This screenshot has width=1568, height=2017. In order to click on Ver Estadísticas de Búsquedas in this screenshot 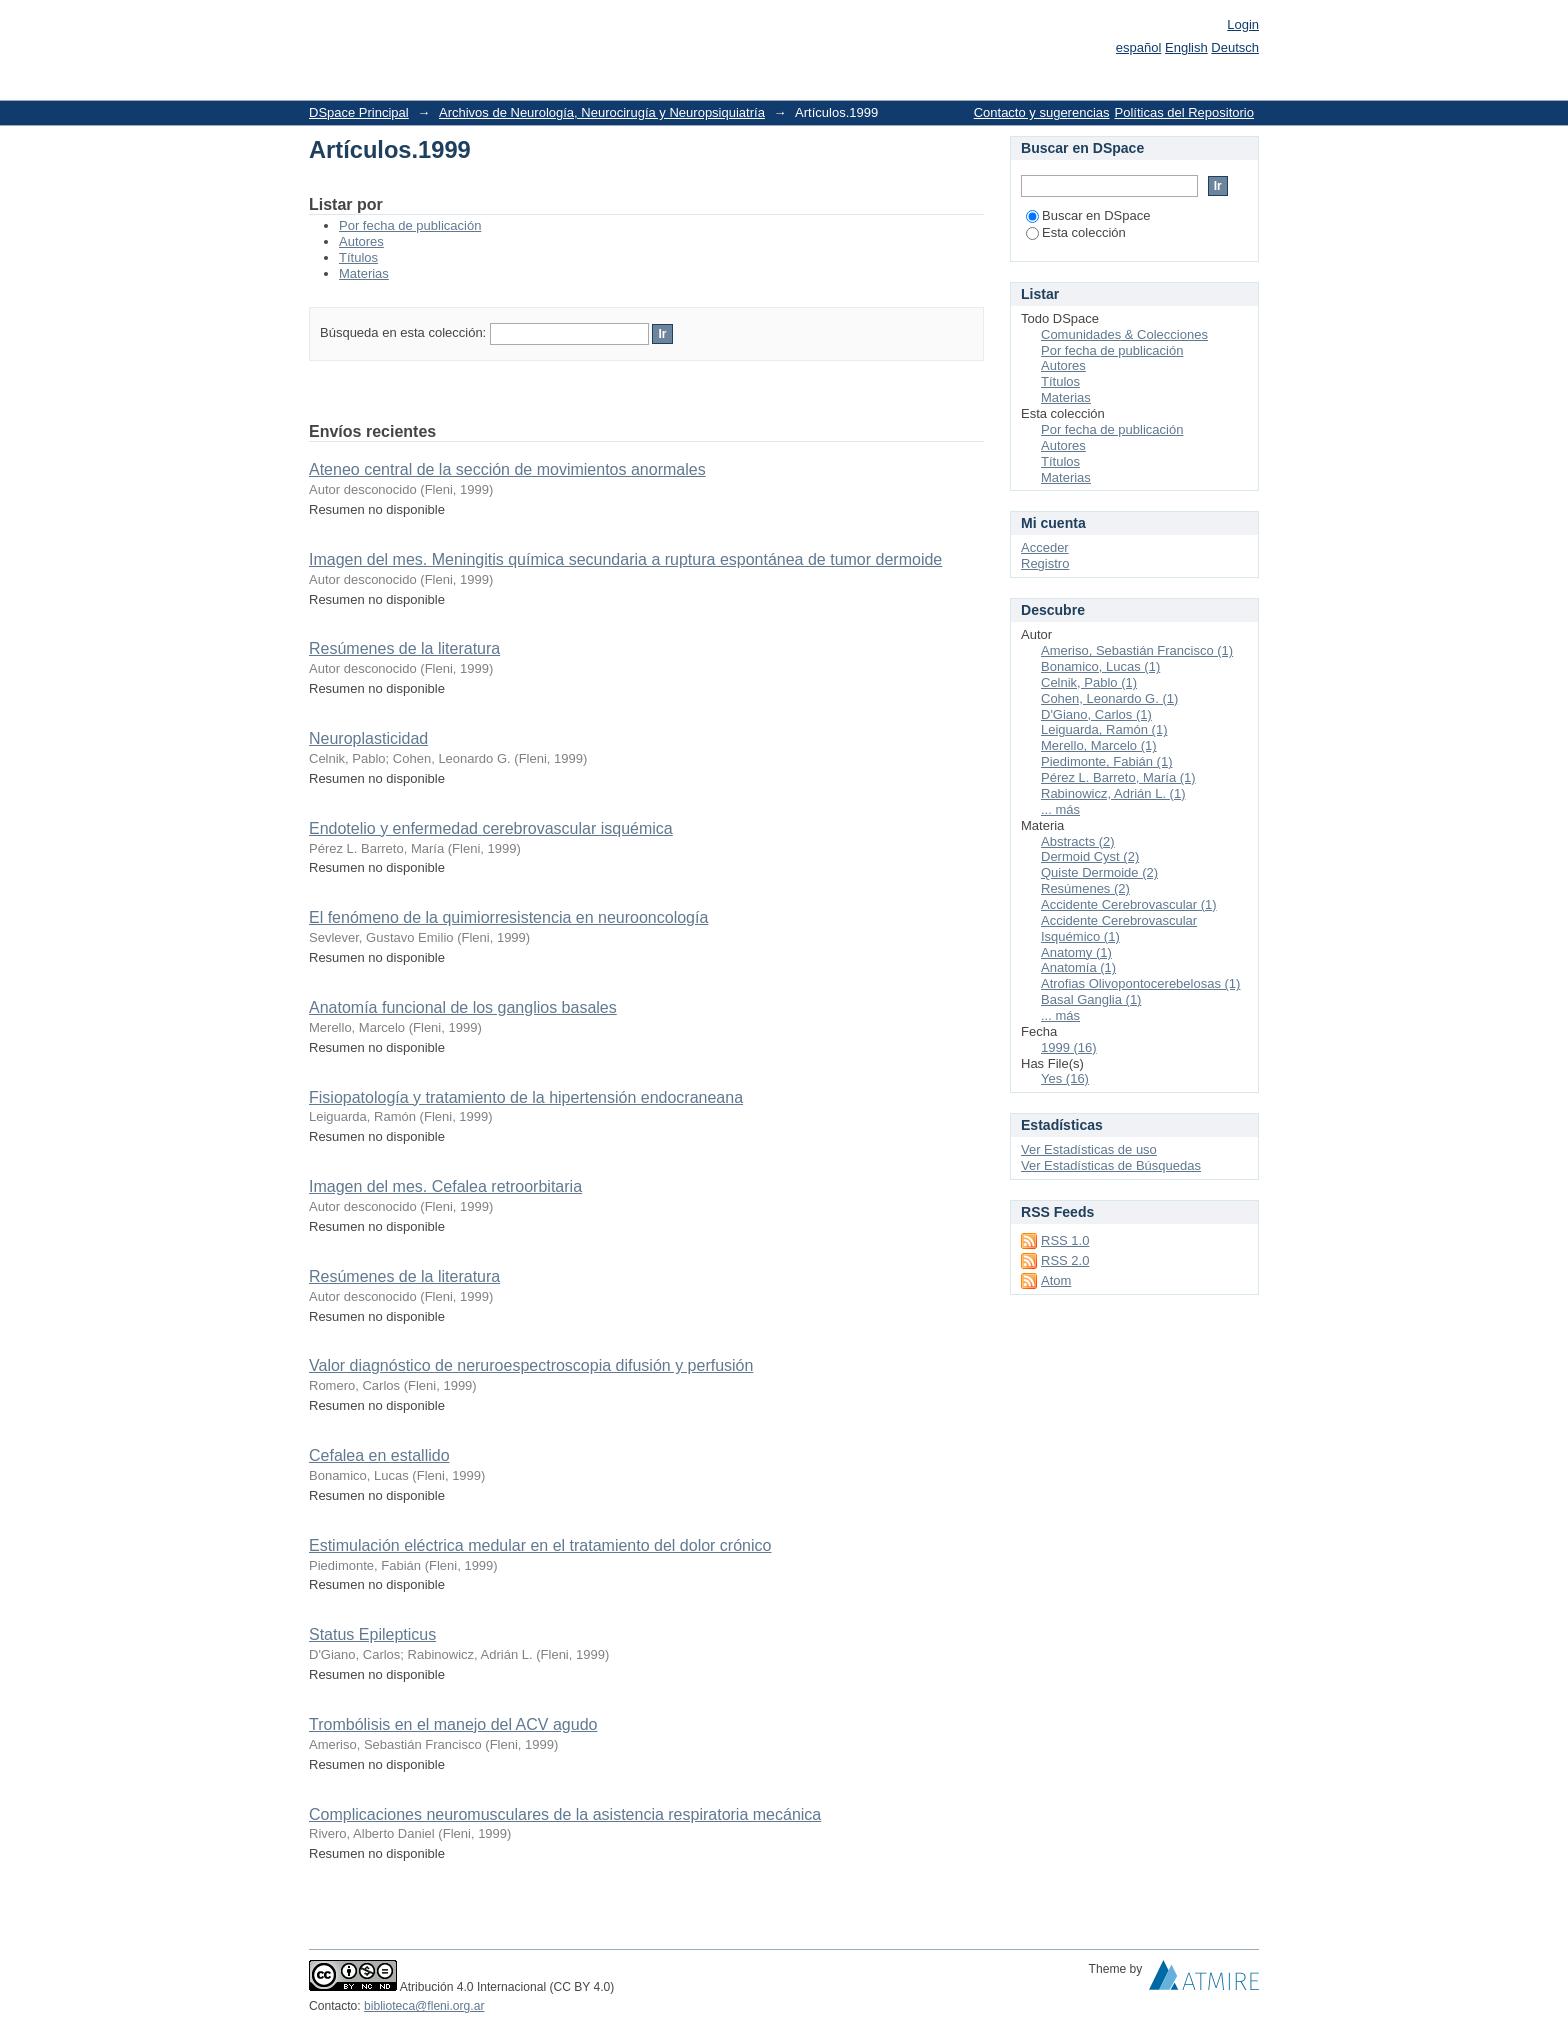, I will do `click(1111, 1165)`.